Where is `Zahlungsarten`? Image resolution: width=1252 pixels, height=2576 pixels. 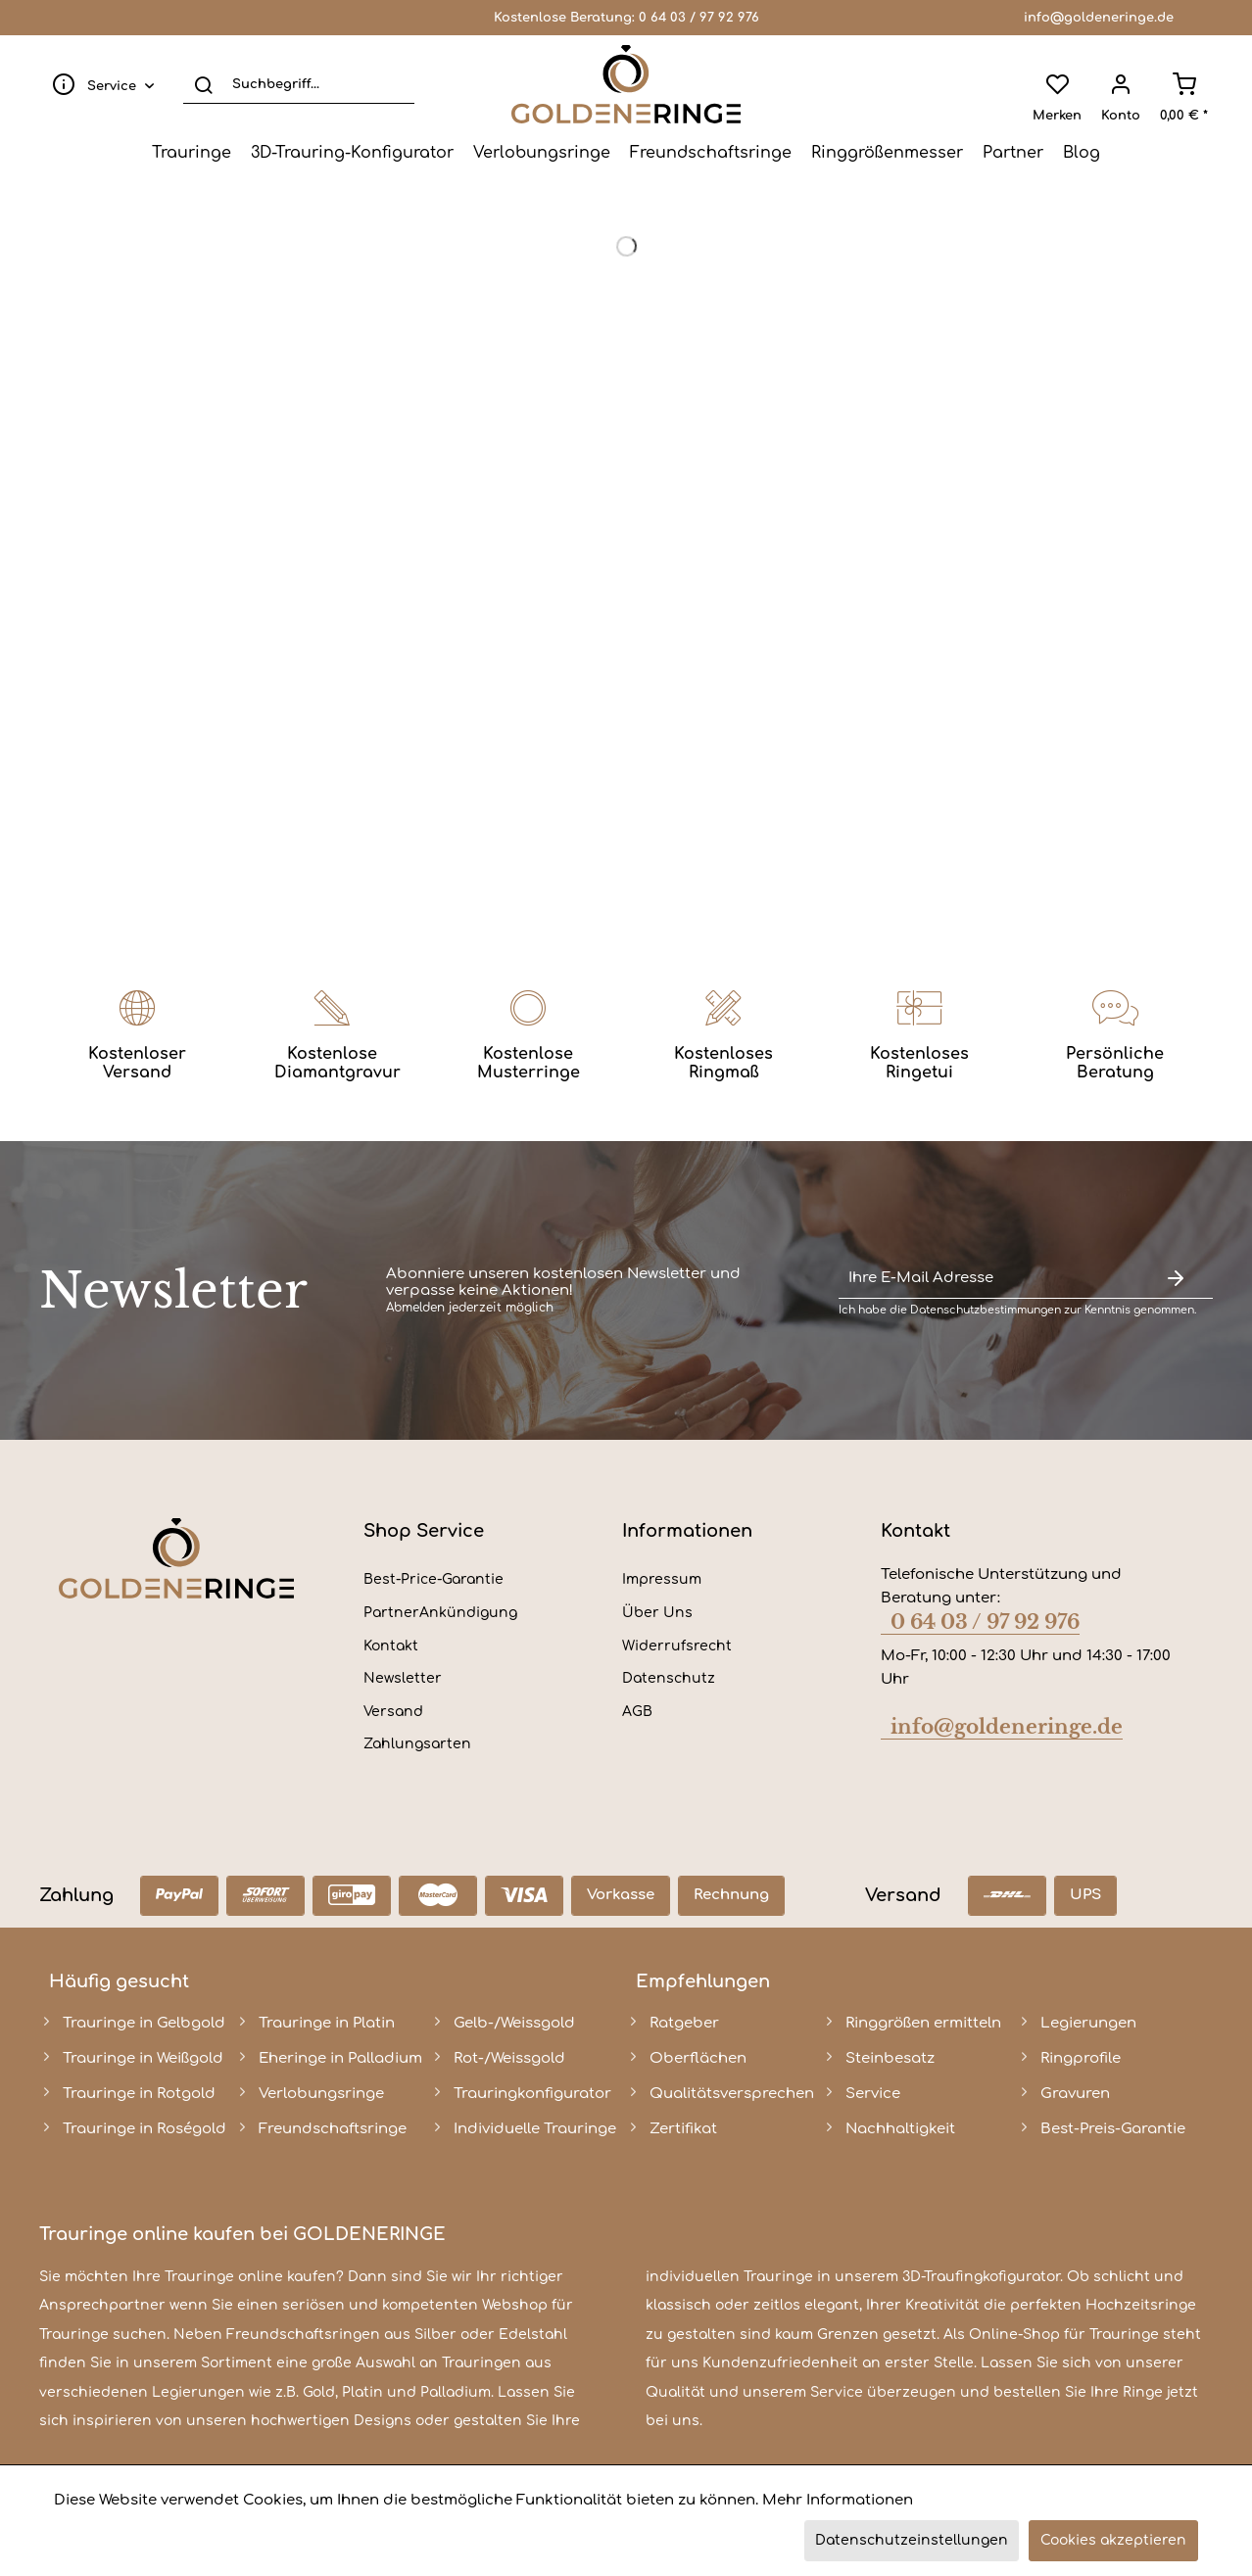 Zahlungsarten is located at coordinates (417, 1744).